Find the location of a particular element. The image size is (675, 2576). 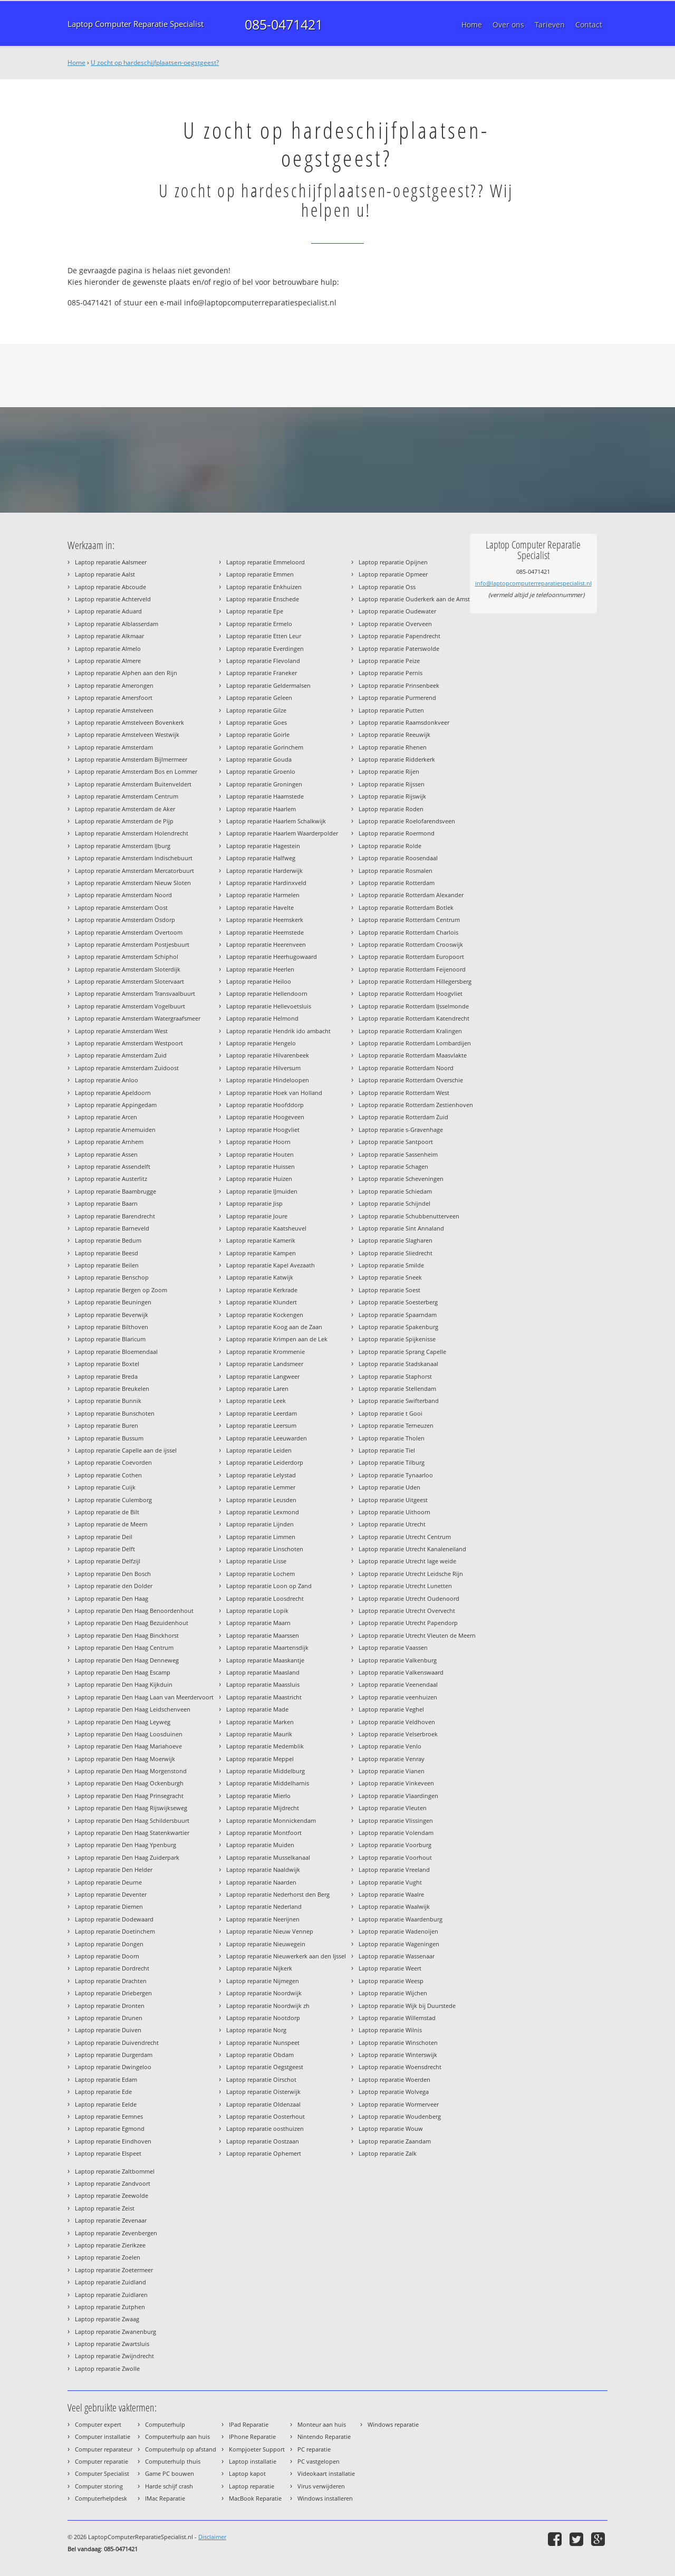

Laptop reparatie Vught is located at coordinates (390, 1882).